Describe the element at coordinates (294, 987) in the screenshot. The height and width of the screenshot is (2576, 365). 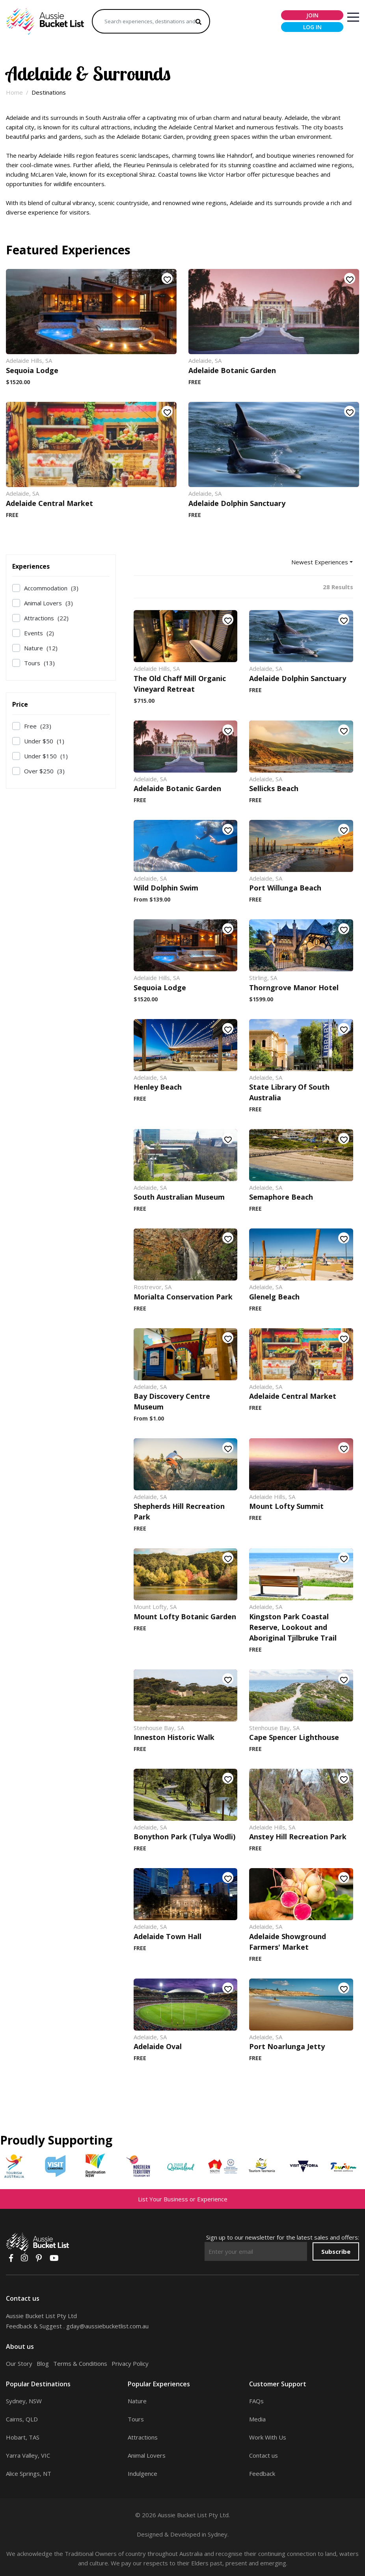
I see `Thorngrove Manor Hotel` at that location.